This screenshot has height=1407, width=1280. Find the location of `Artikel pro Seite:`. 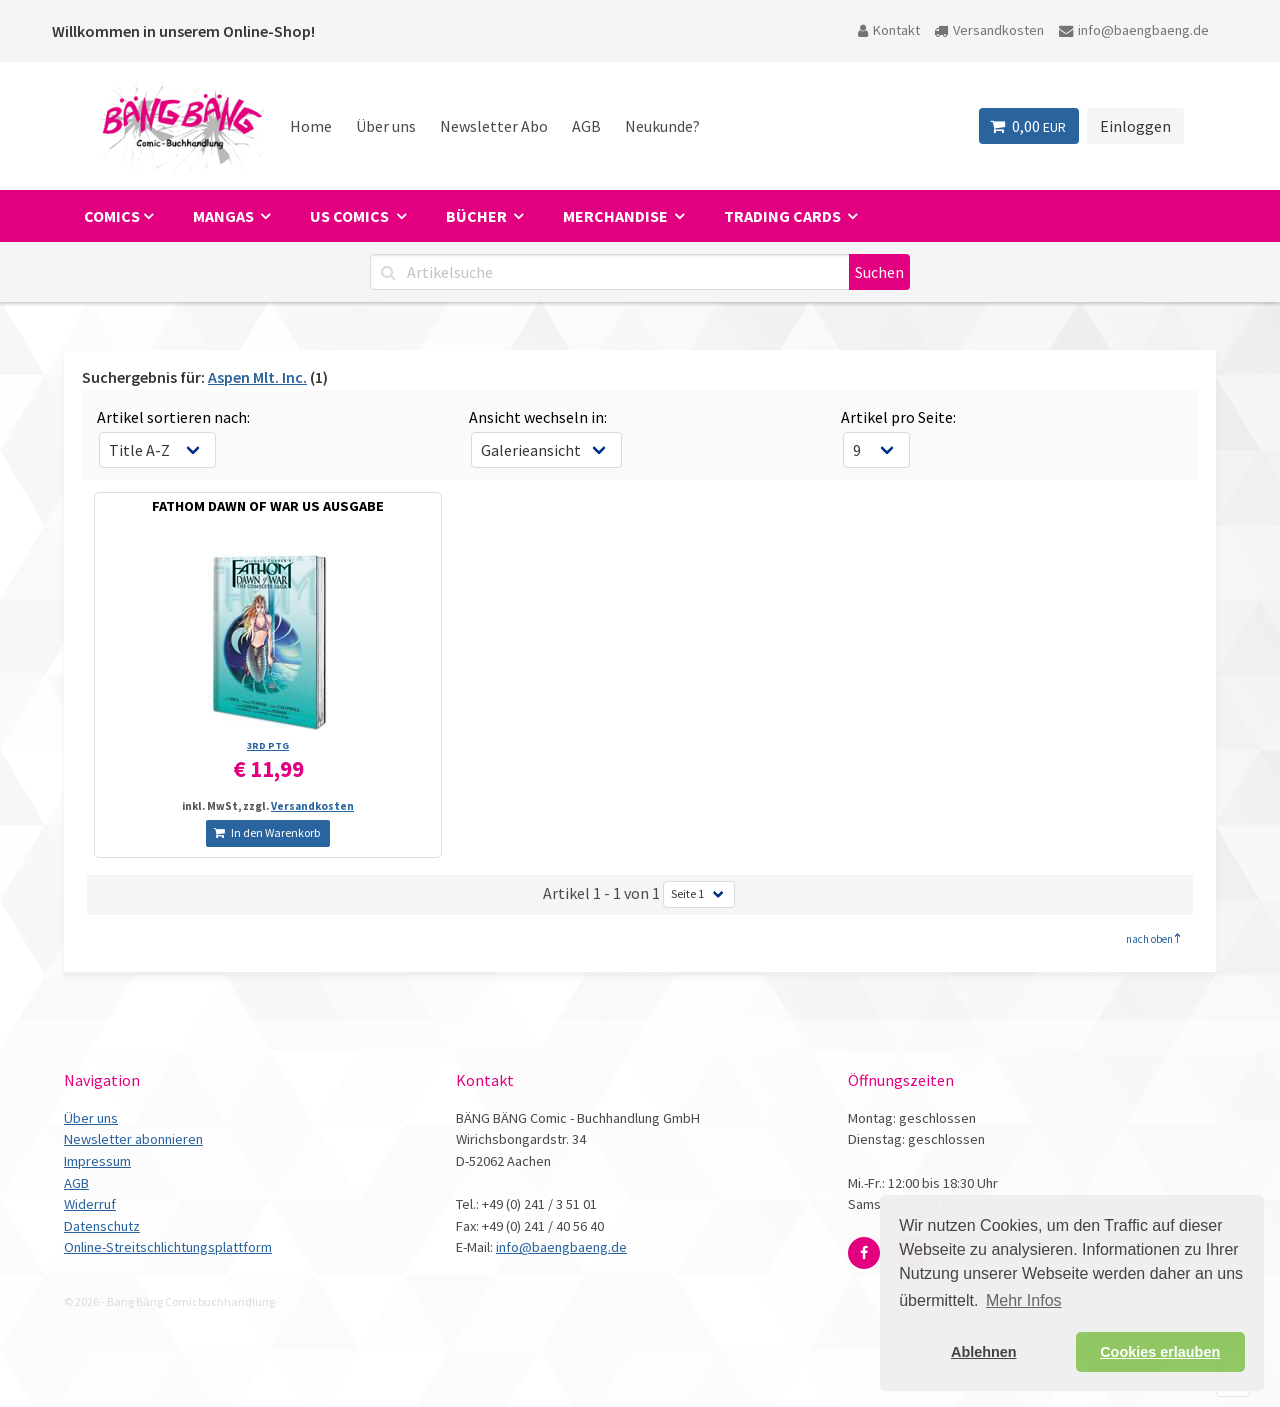

Artikel pro Seite: is located at coordinates (898, 417).